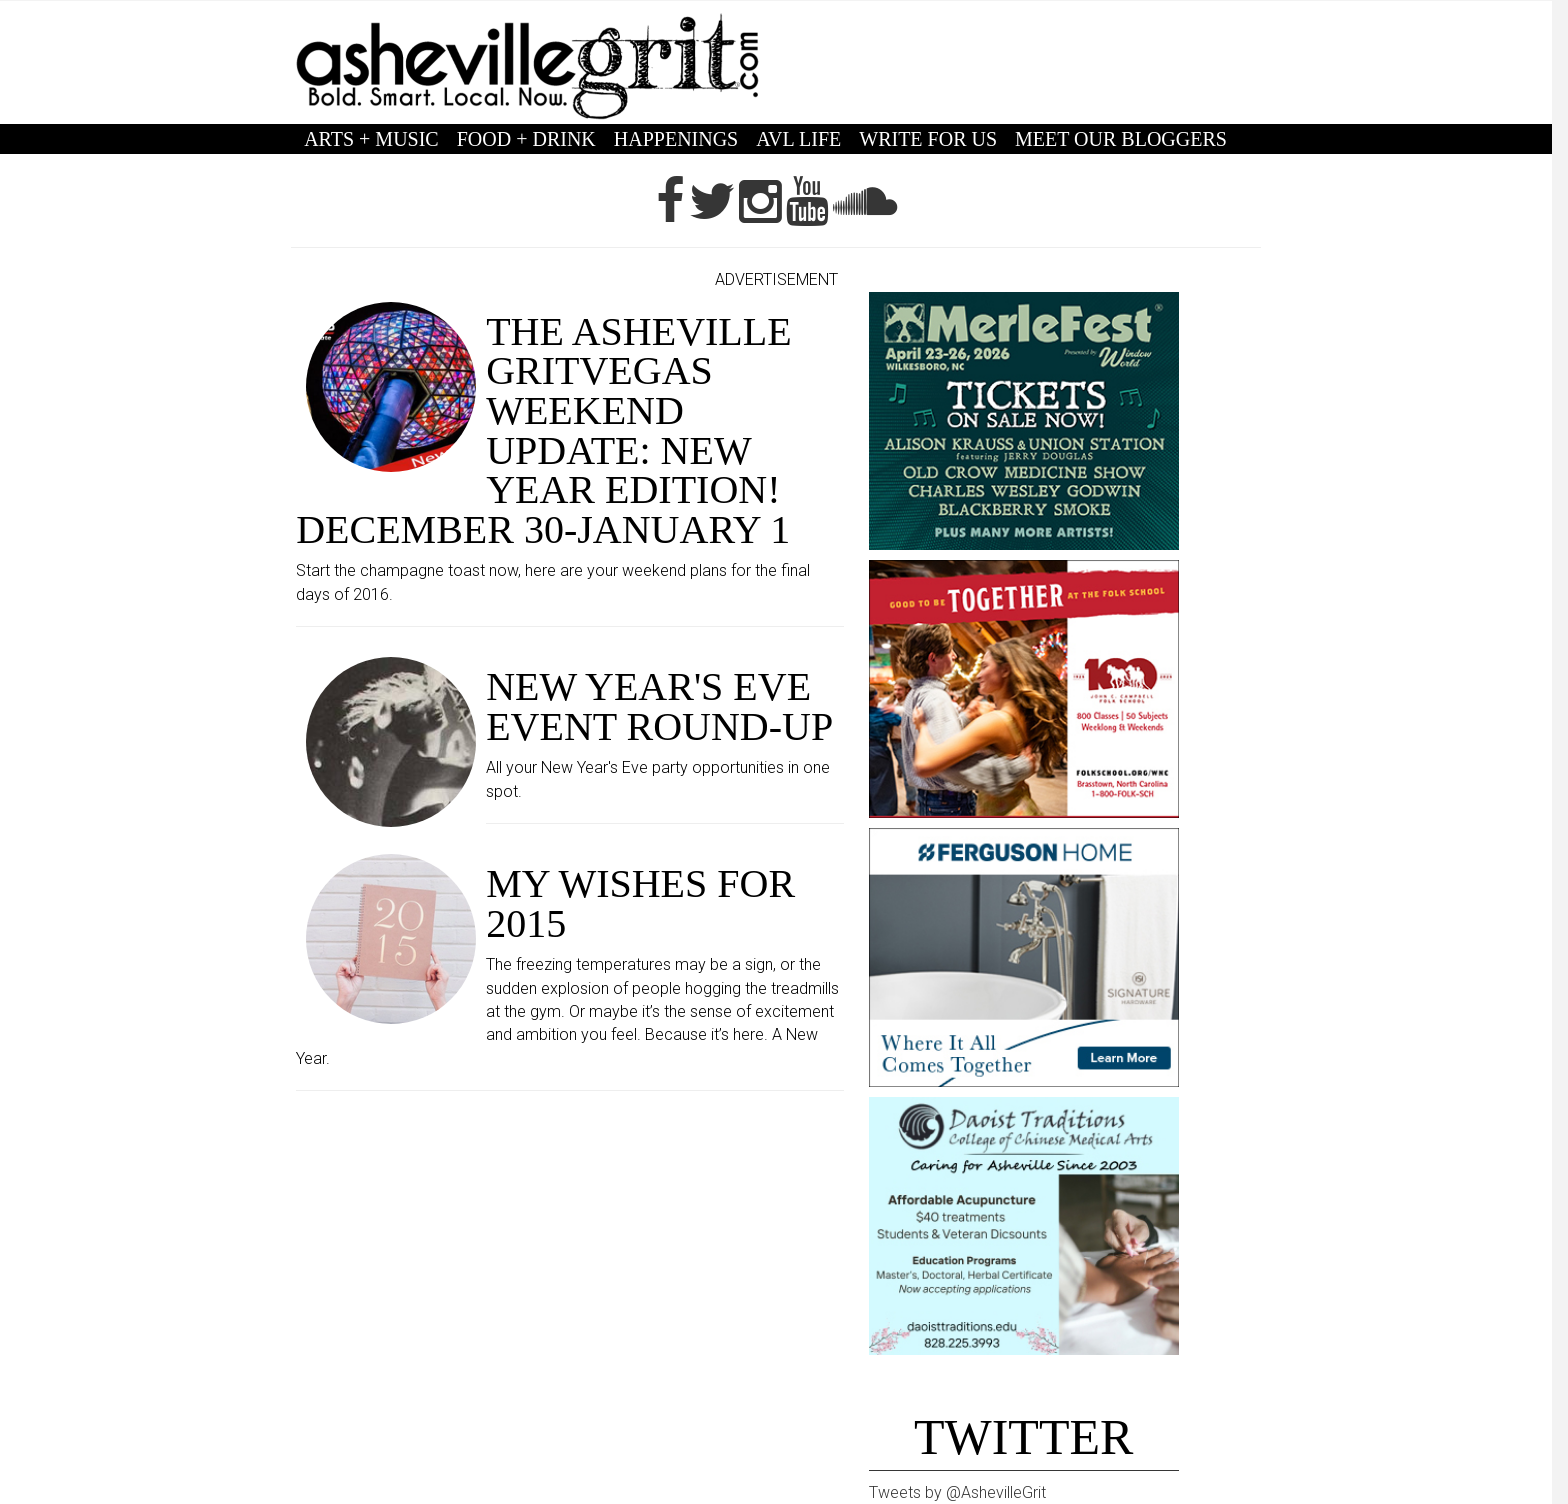 The height and width of the screenshot is (1504, 1568). What do you see at coordinates (676, 139) in the screenshot?
I see `HAPPENINGS` at bounding box center [676, 139].